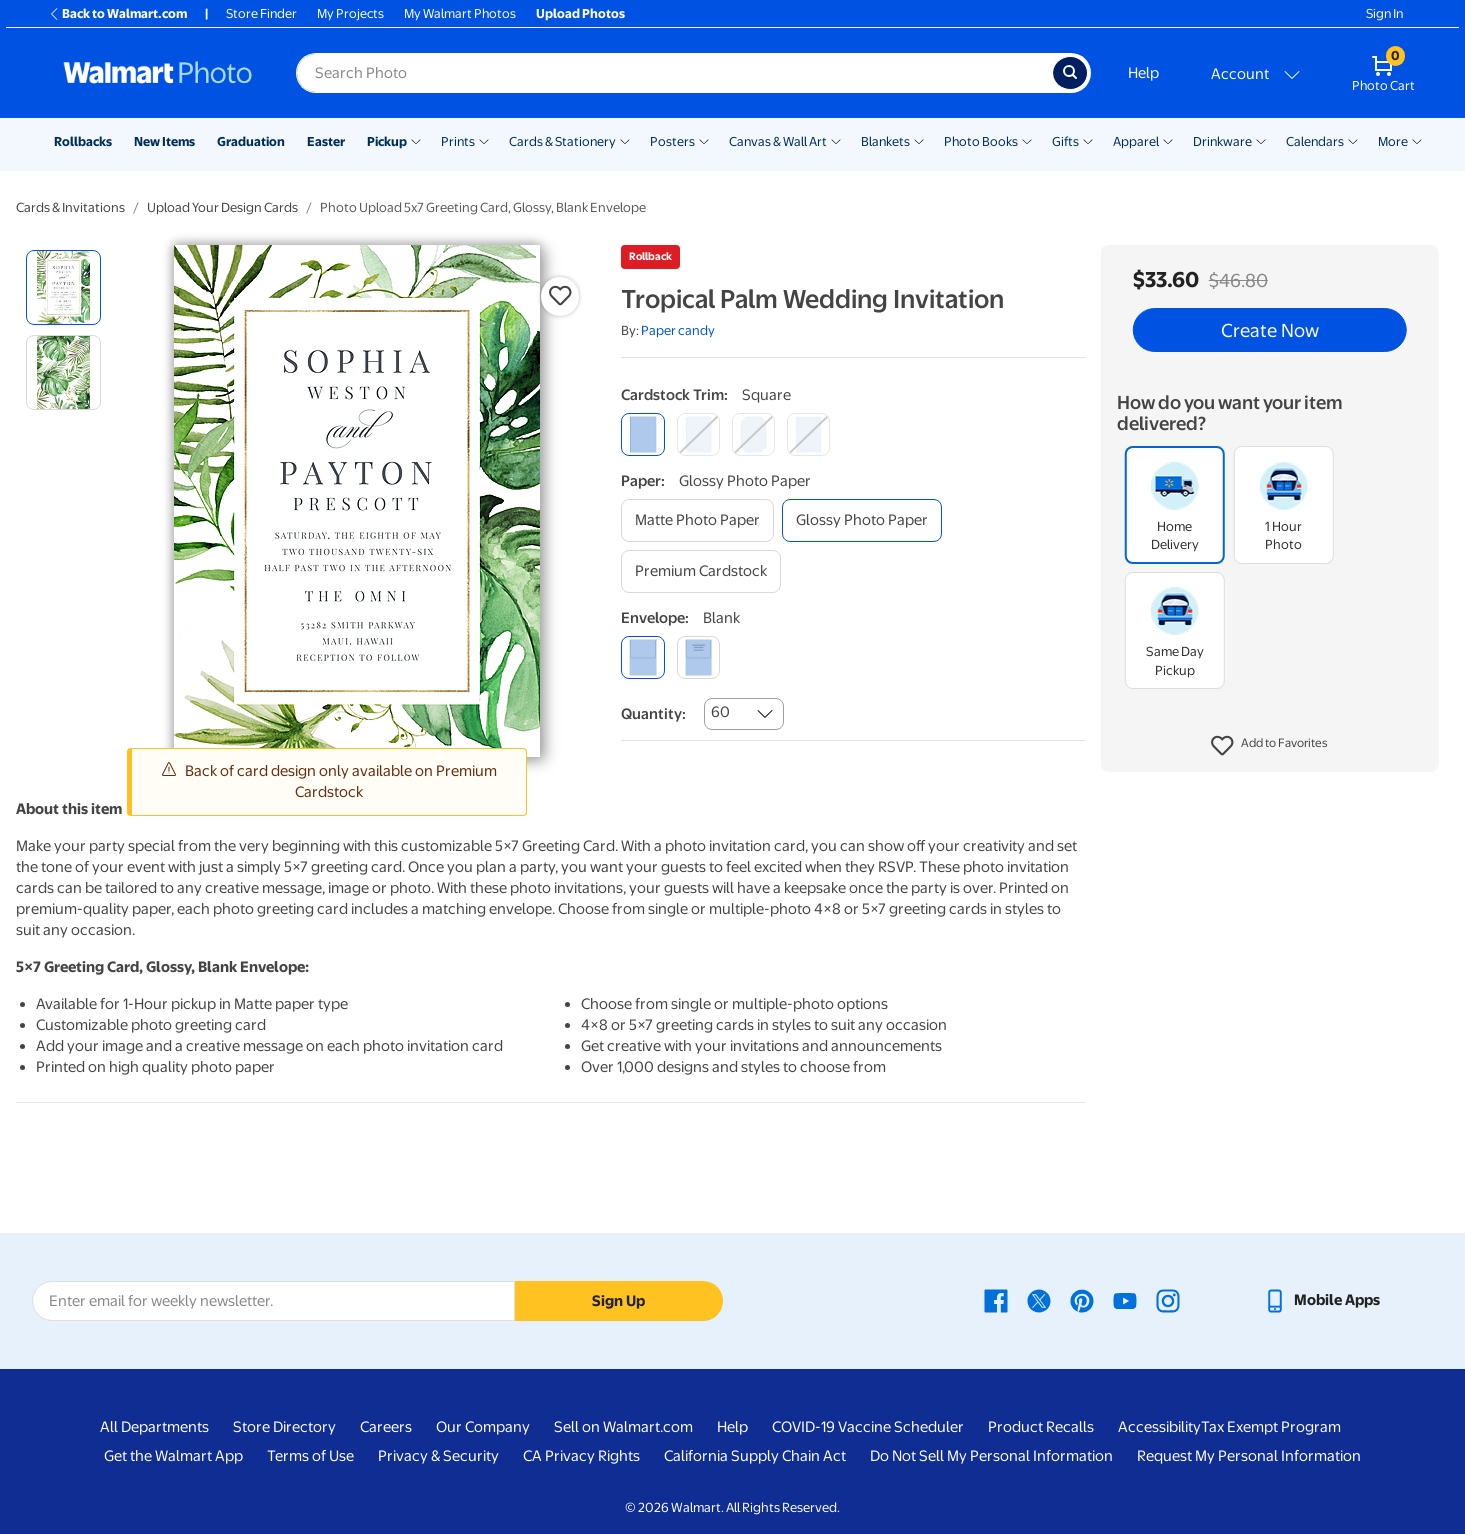 Image resolution: width=1465 pixels, height=1534 pixels. I want to click on Help, so click(1143, 73).